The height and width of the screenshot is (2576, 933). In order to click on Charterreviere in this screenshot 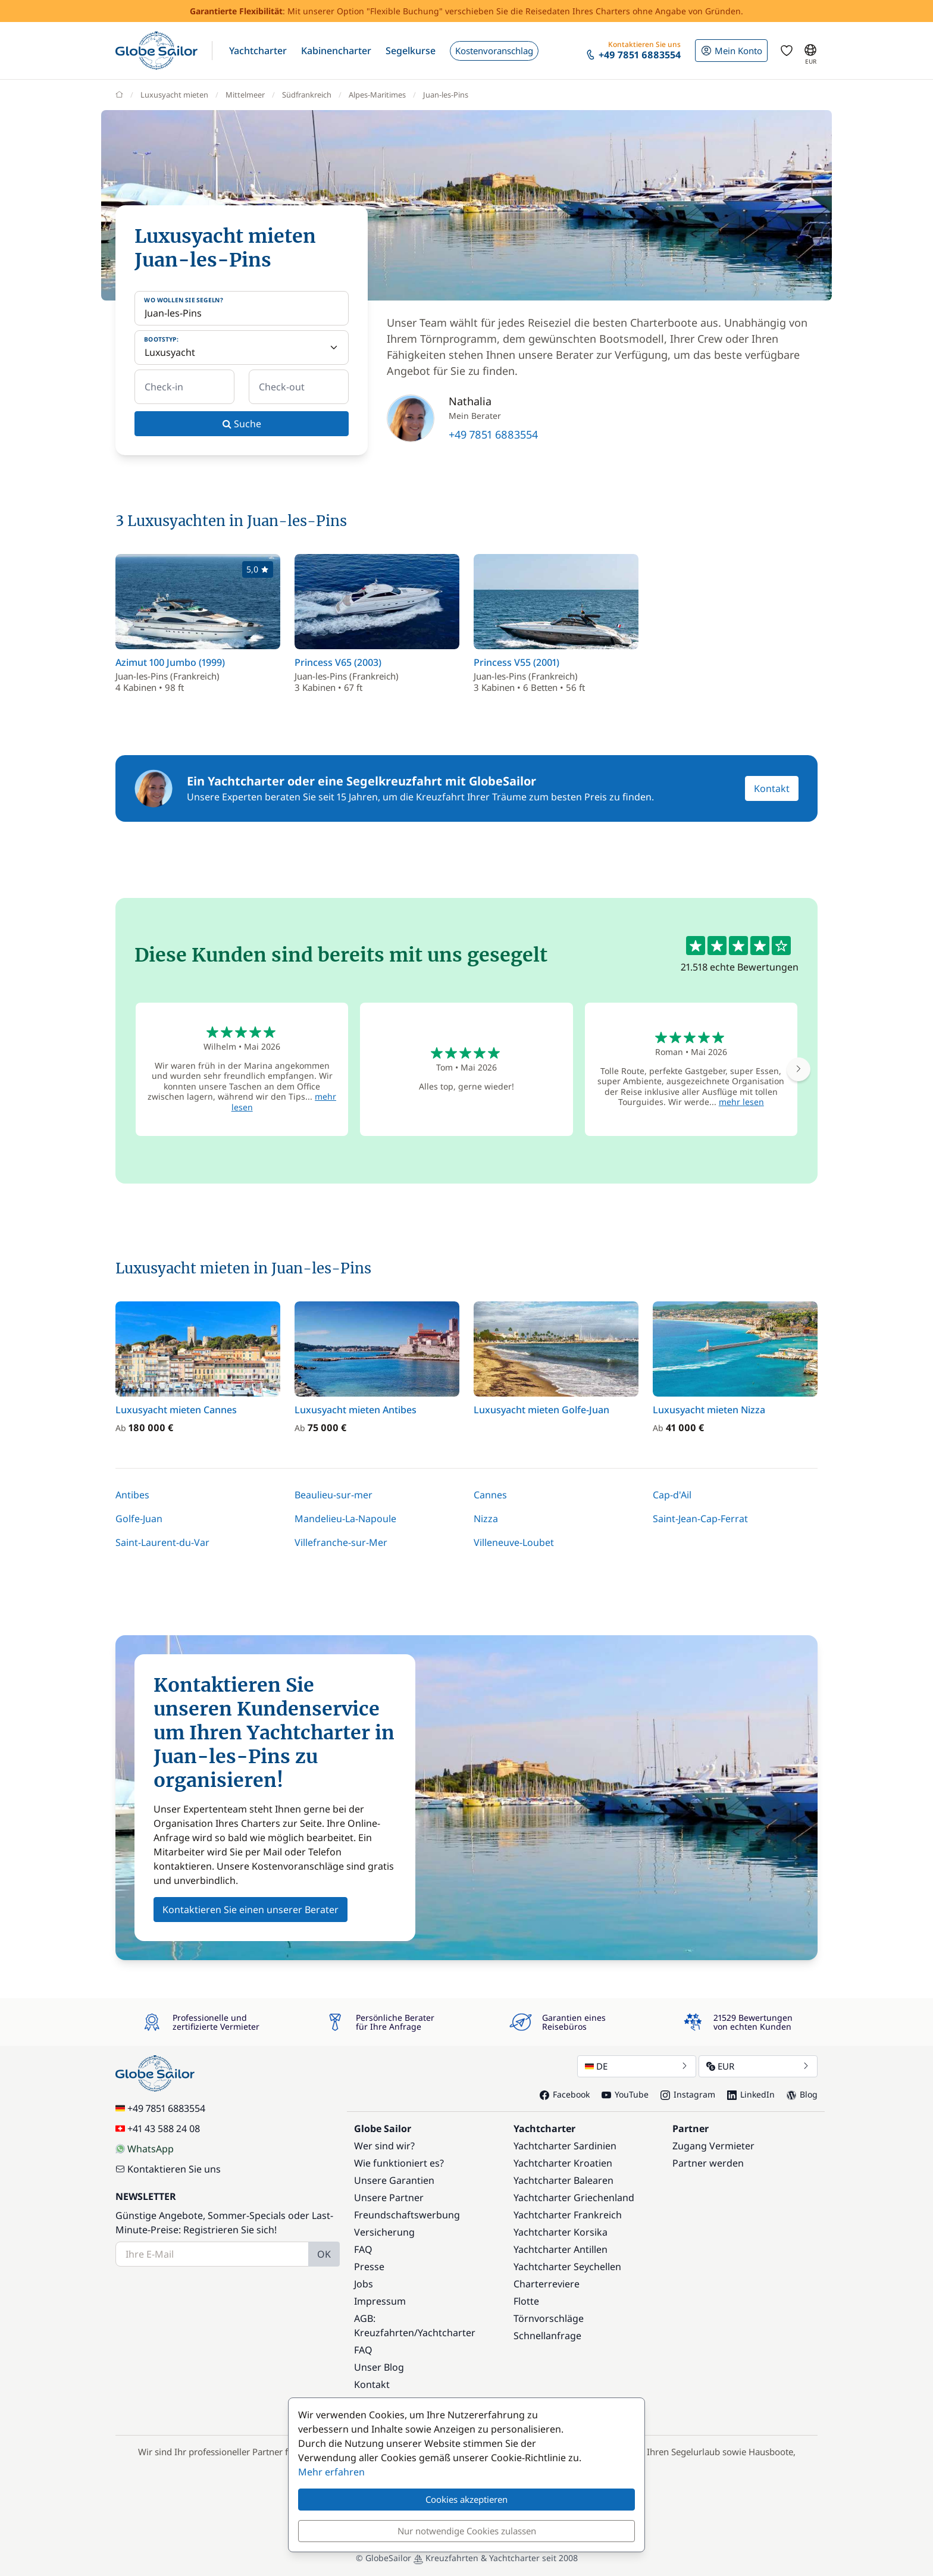, I will do `click(547, 2283)`.